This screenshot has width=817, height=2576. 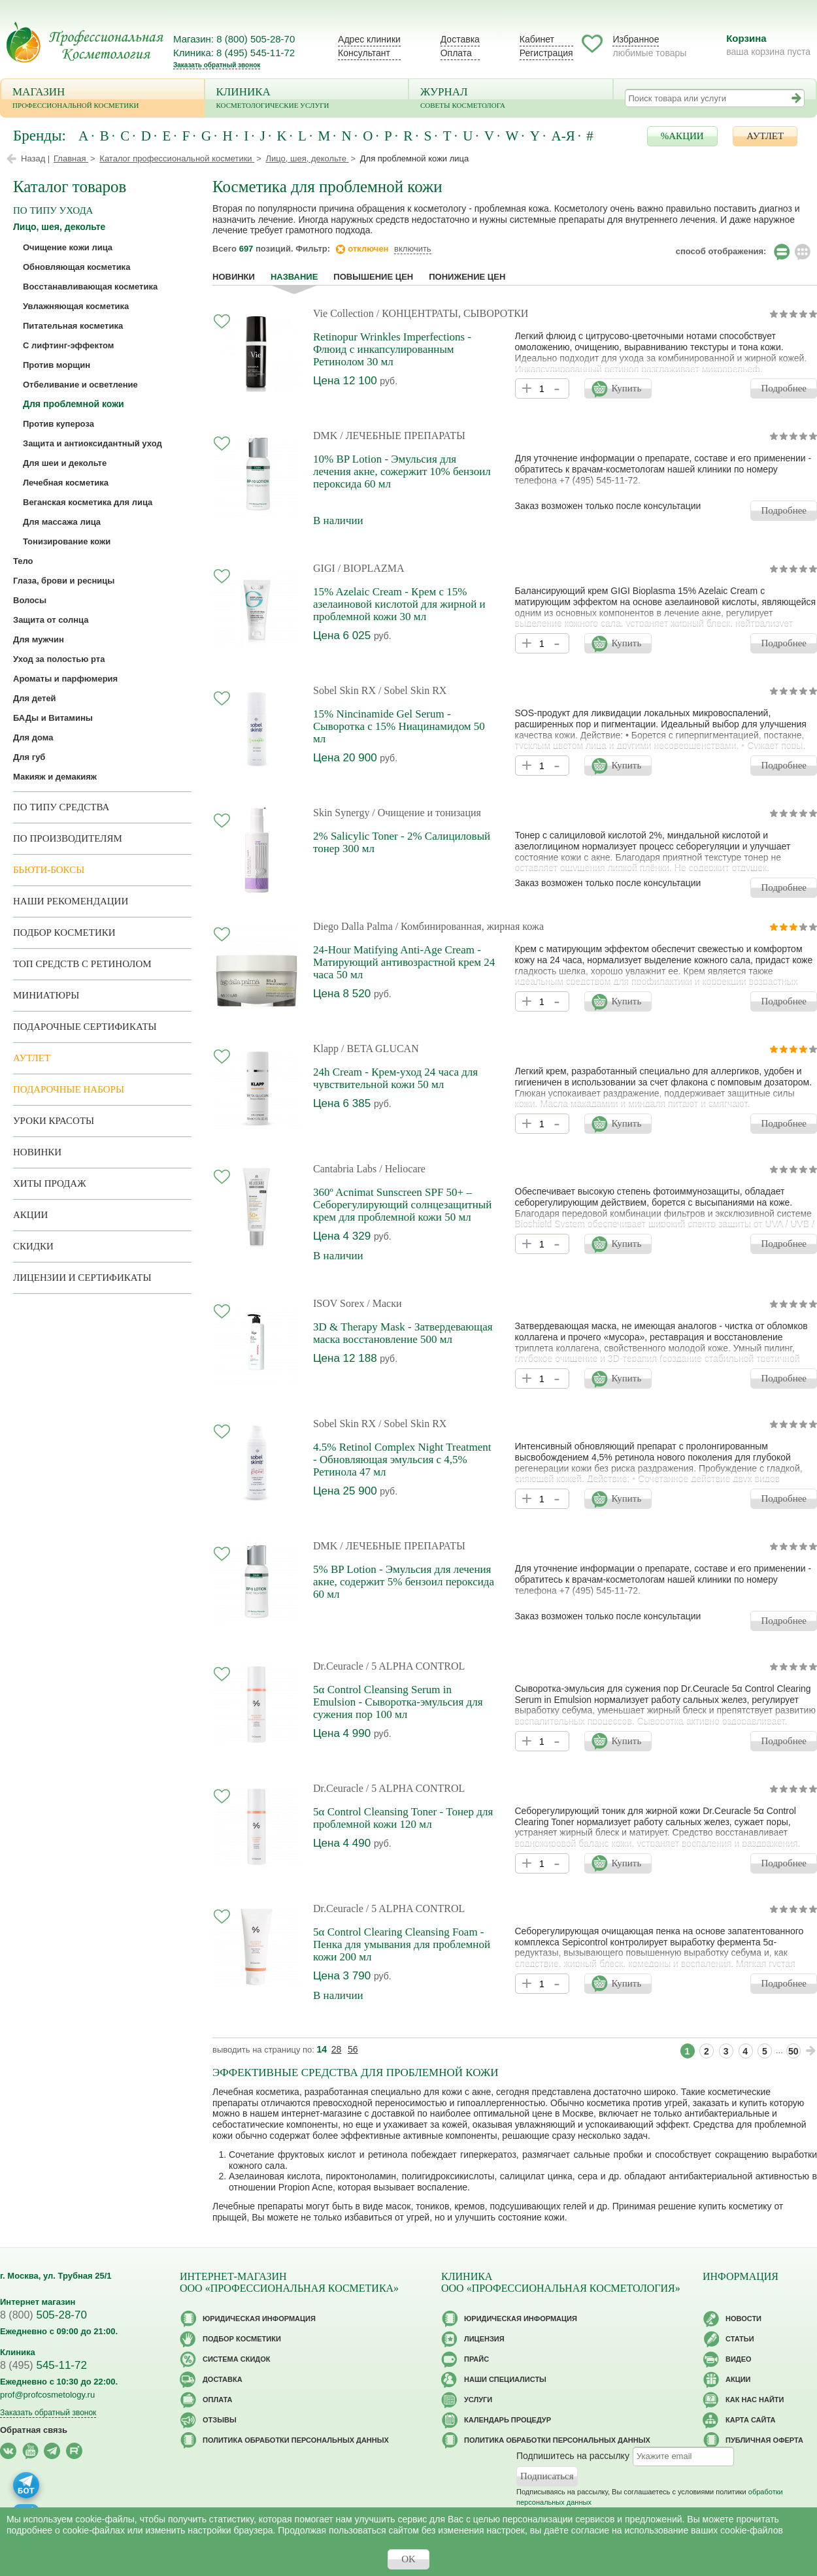 What do you see at coordinates (234, 52) in the screenshot?
I see `Клиника: 8 (495) 545-11-72` at bounding box center [234, 52].